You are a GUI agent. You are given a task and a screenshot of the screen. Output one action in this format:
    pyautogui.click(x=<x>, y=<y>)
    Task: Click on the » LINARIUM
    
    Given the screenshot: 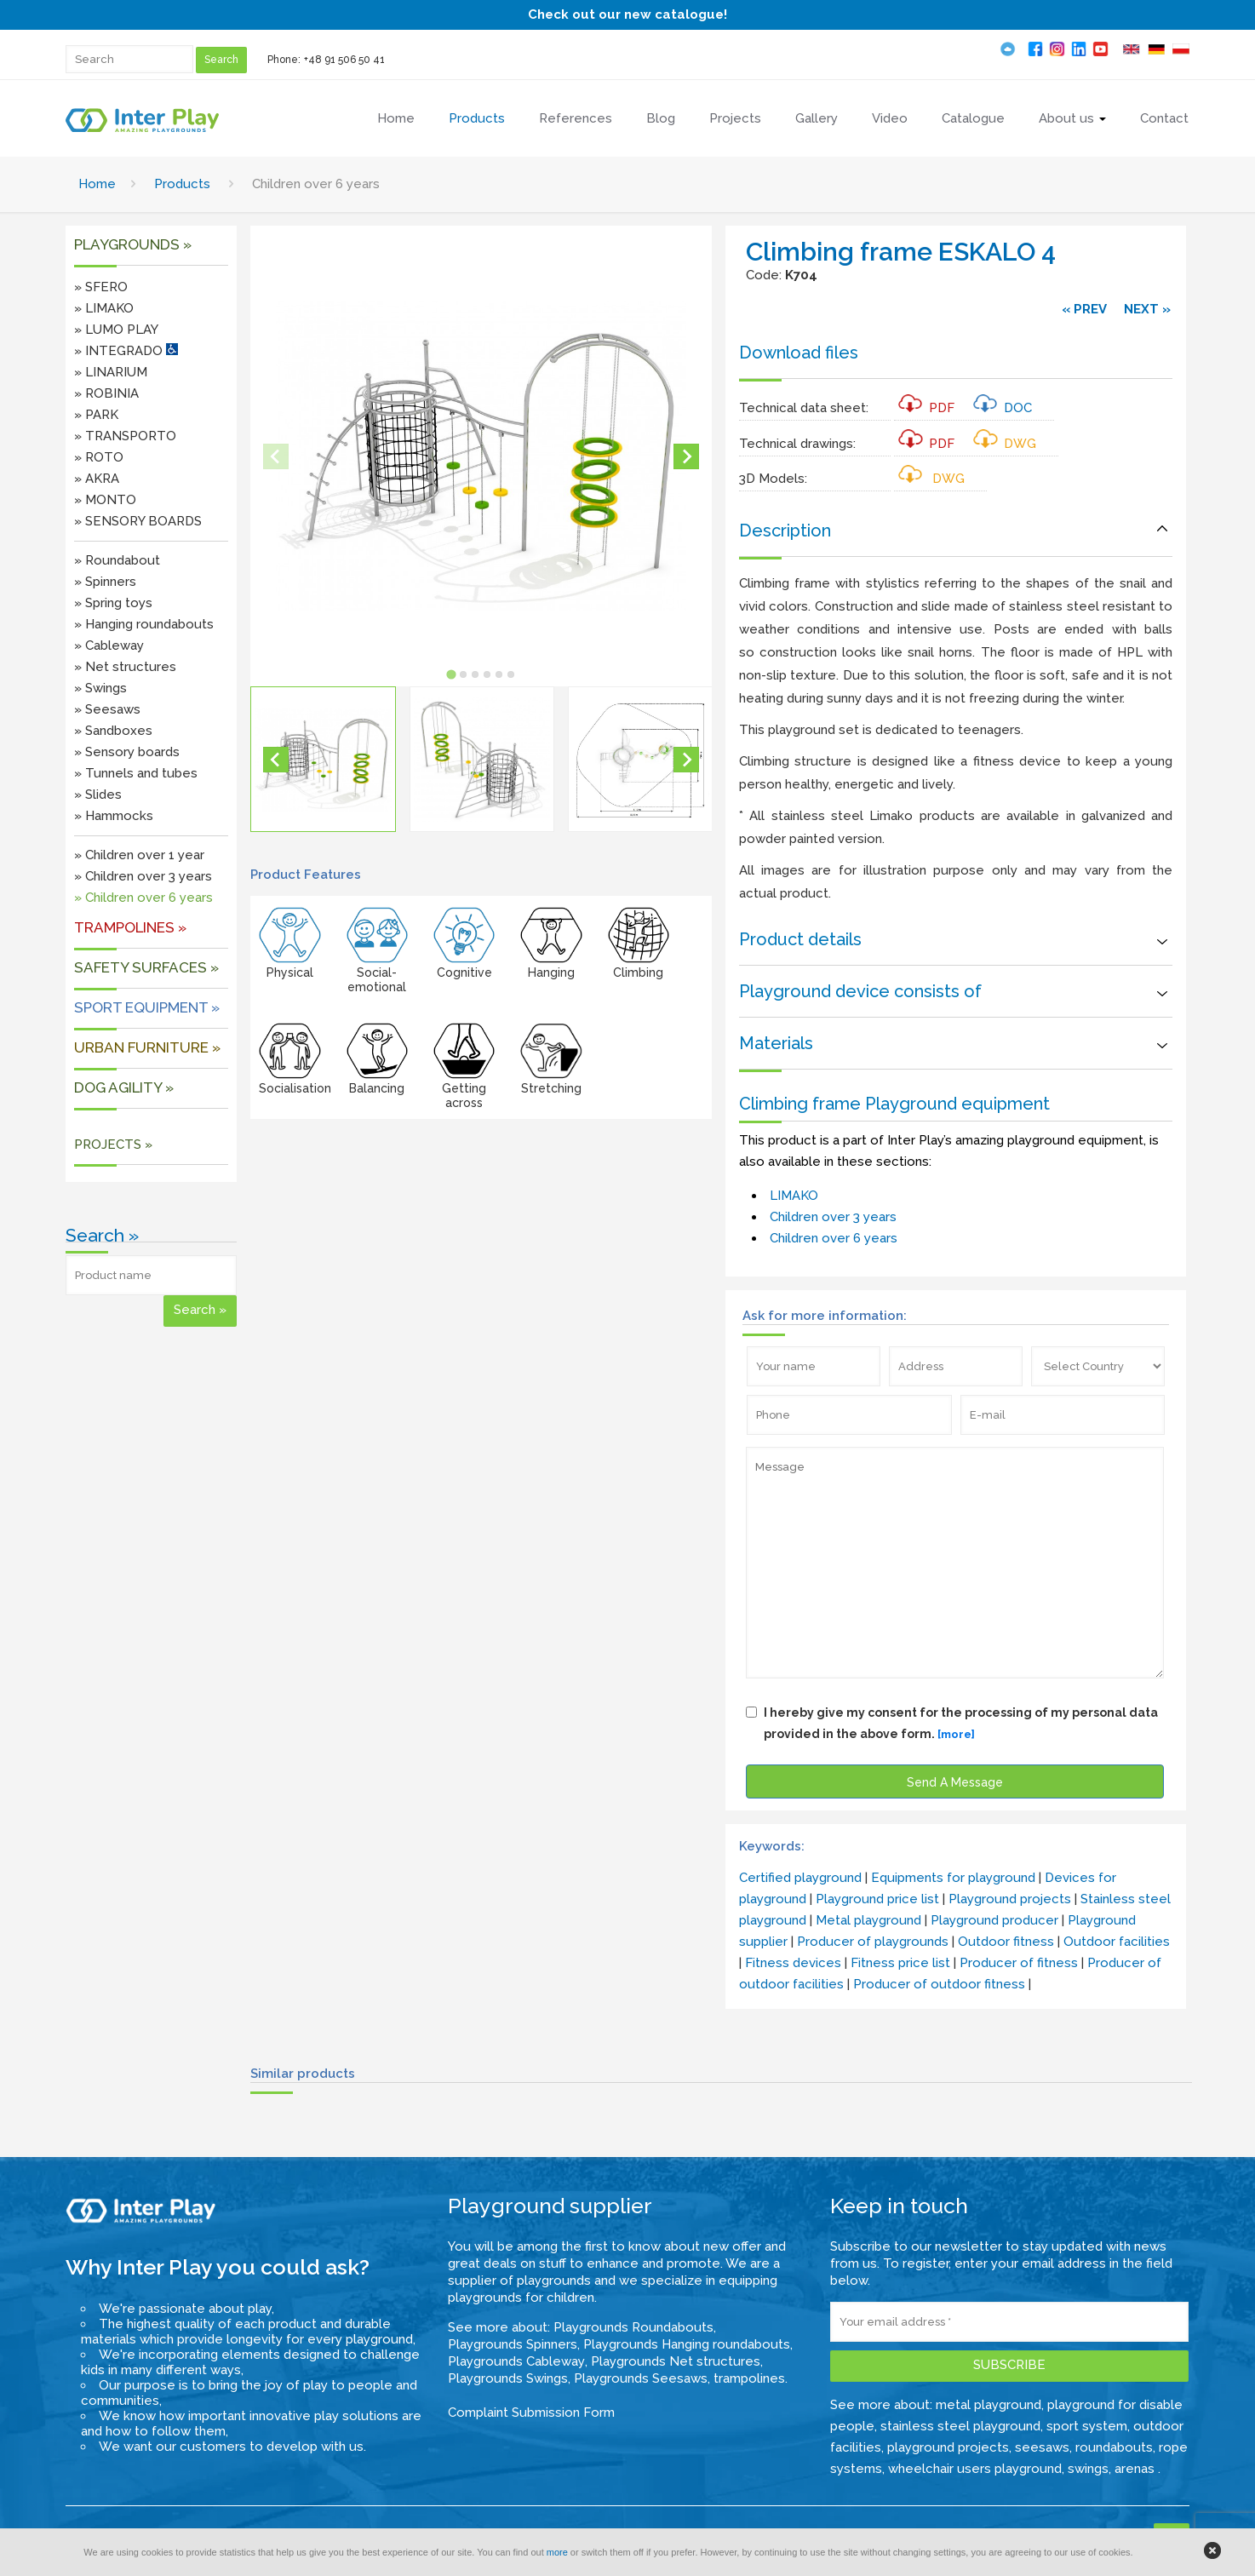 What is the action you would take?
    pyautogui.click(x=110, y=372)
    